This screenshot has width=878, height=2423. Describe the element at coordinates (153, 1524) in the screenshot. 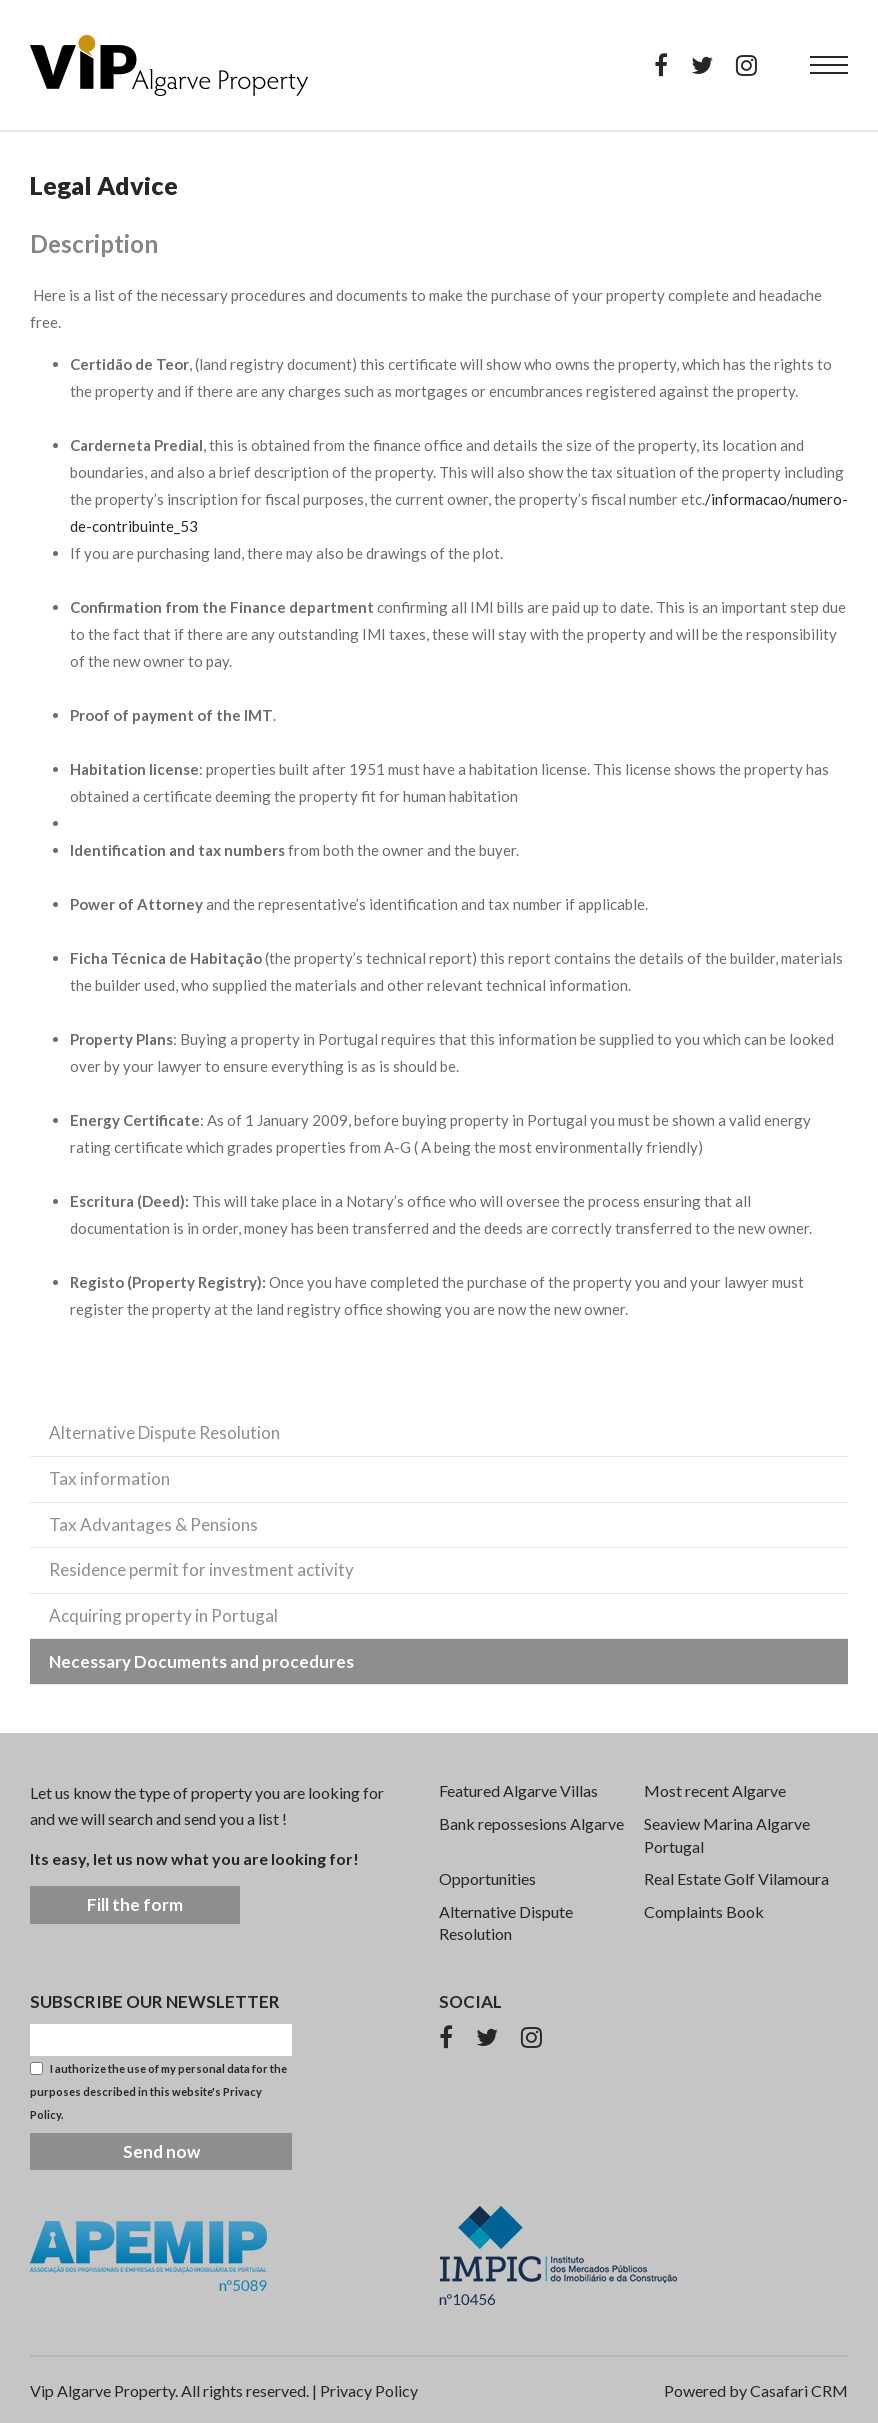

I see `Tax Advantages & Pensions` at that location.